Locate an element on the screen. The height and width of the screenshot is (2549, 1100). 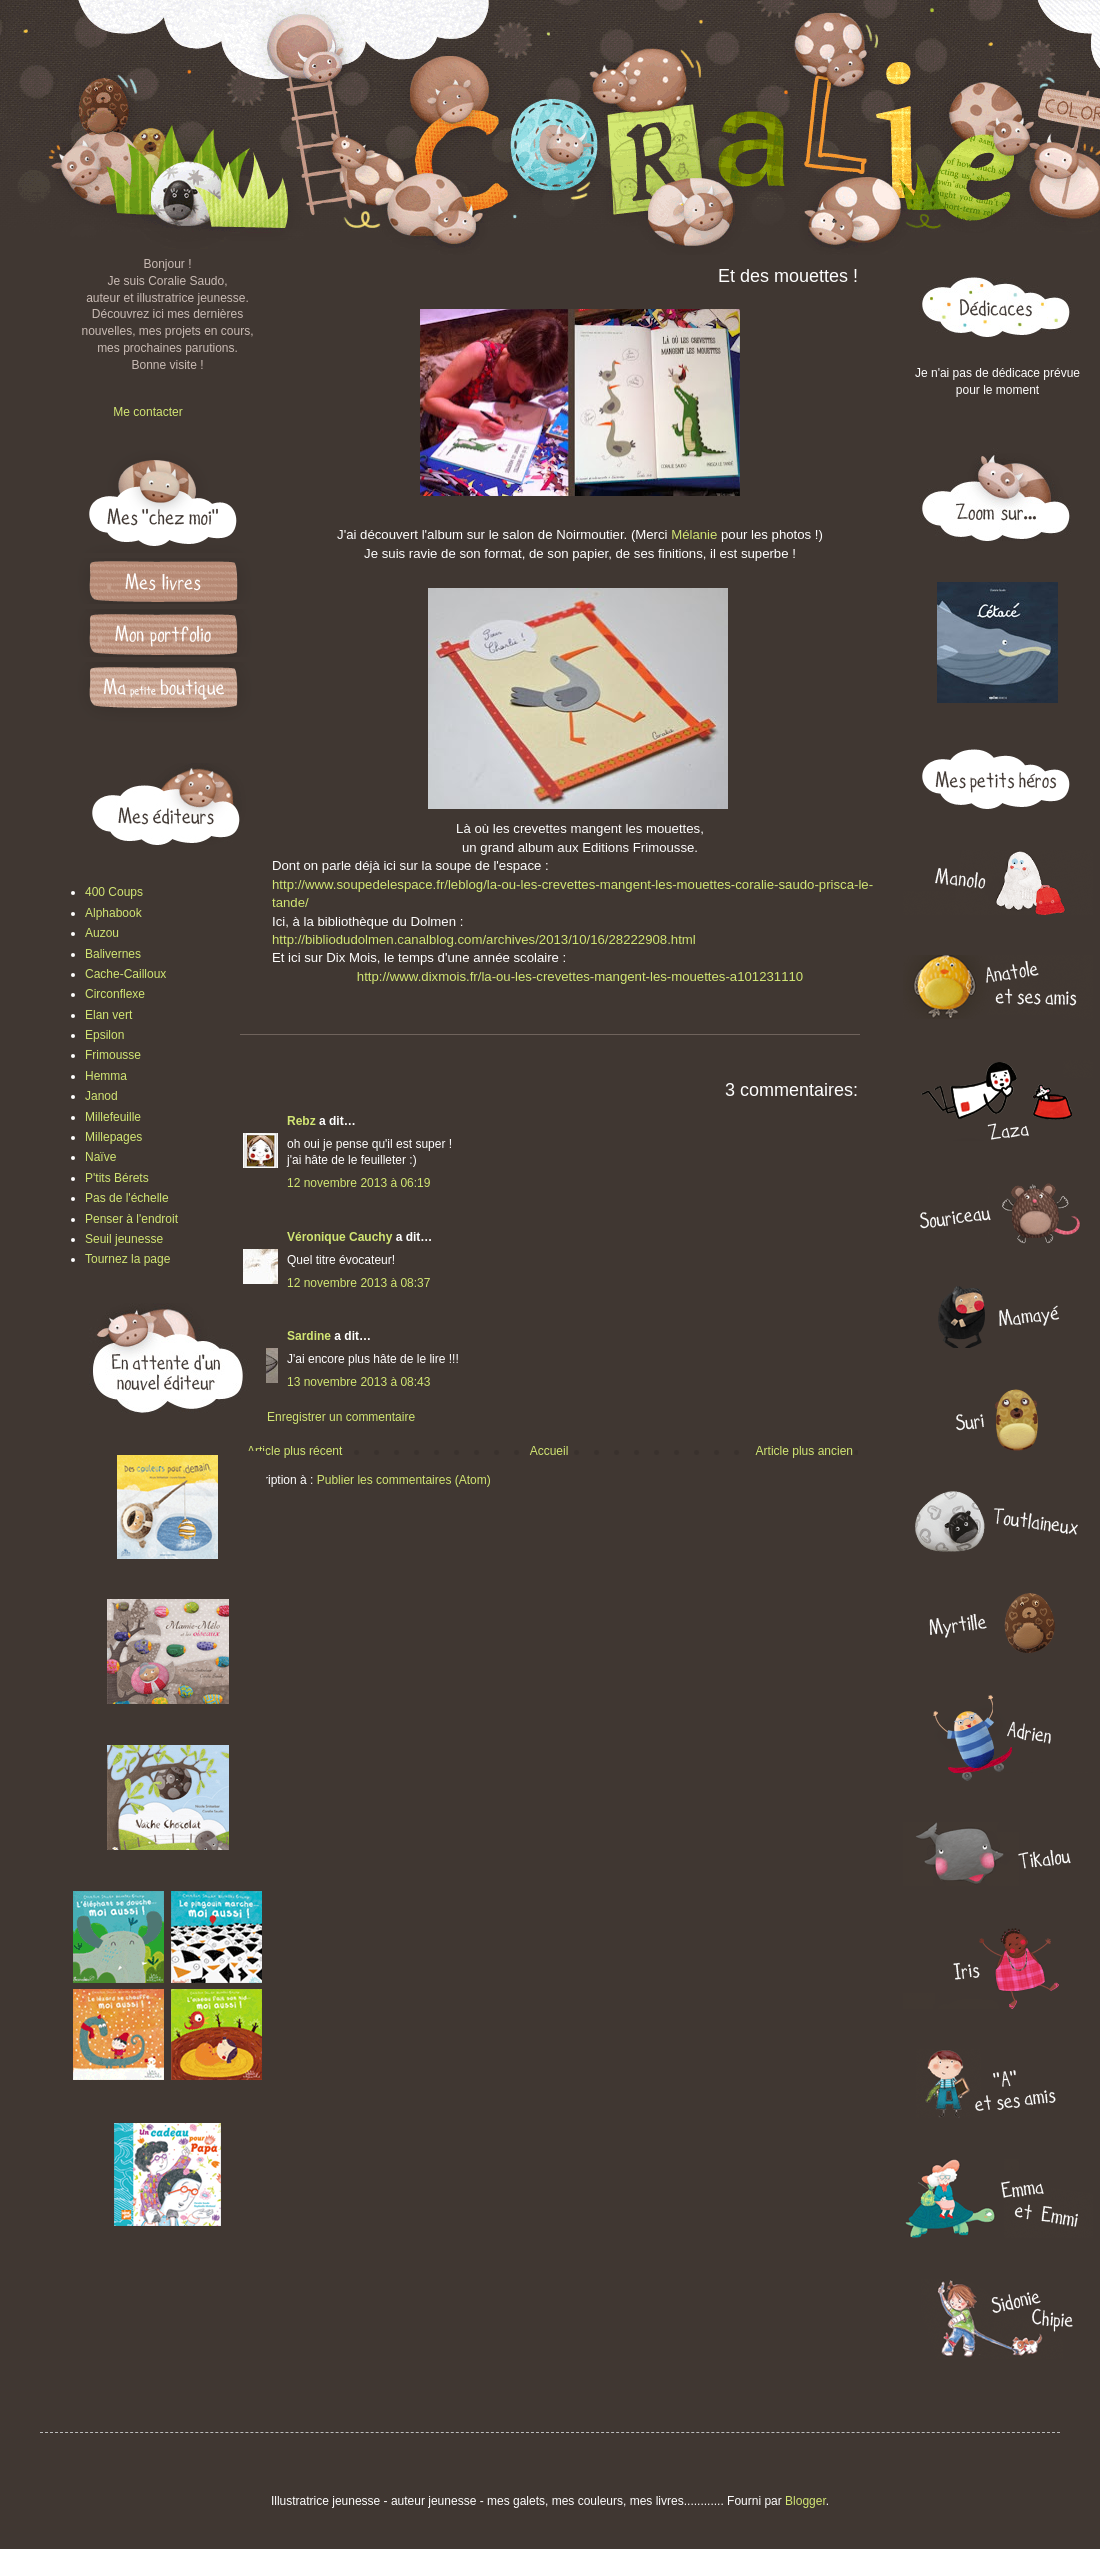
Elan vert is located at coordinates (108, 1015).